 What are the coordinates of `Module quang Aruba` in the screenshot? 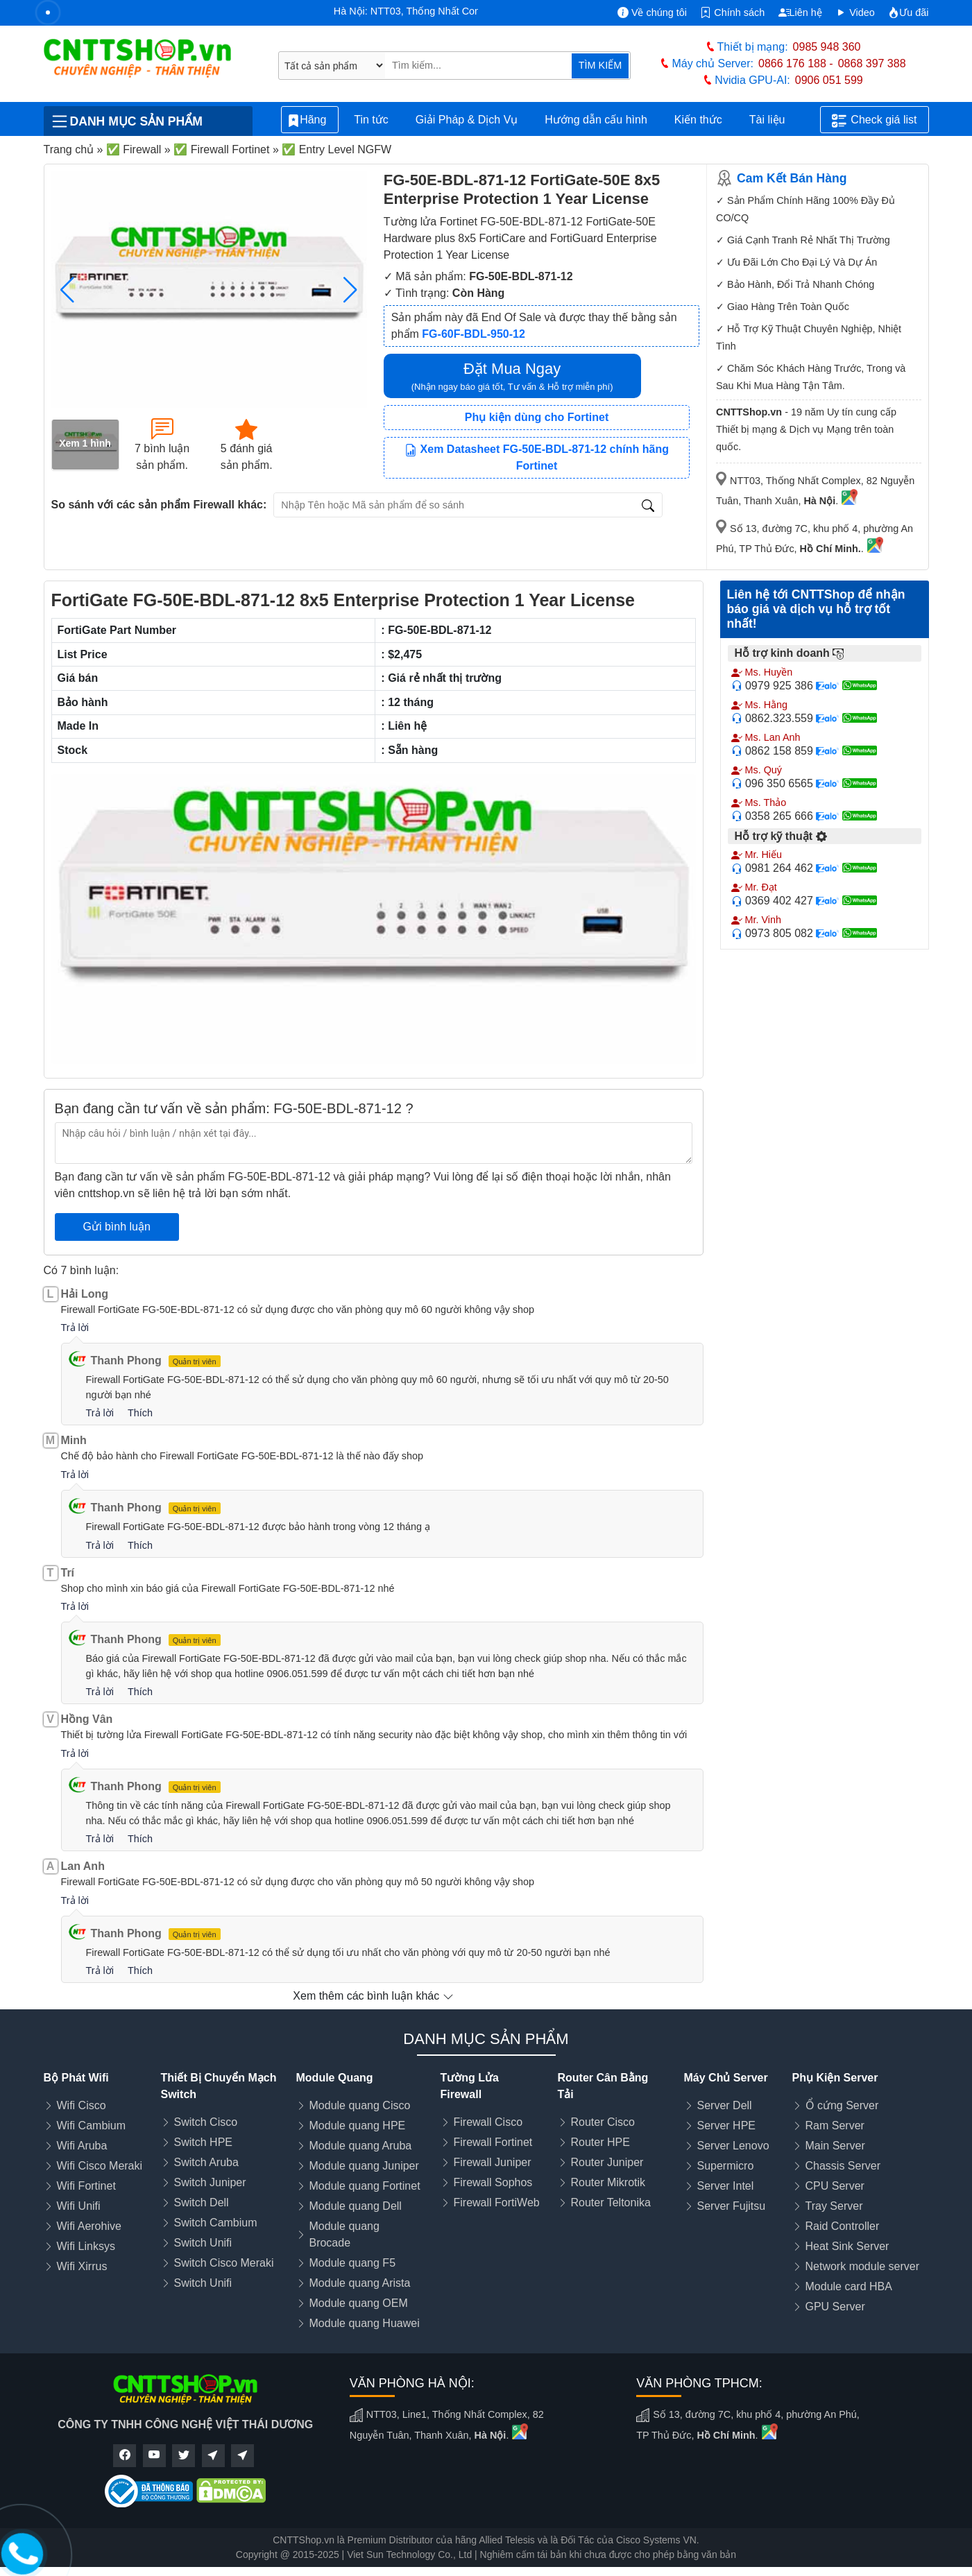 It's located at (360, 2146).